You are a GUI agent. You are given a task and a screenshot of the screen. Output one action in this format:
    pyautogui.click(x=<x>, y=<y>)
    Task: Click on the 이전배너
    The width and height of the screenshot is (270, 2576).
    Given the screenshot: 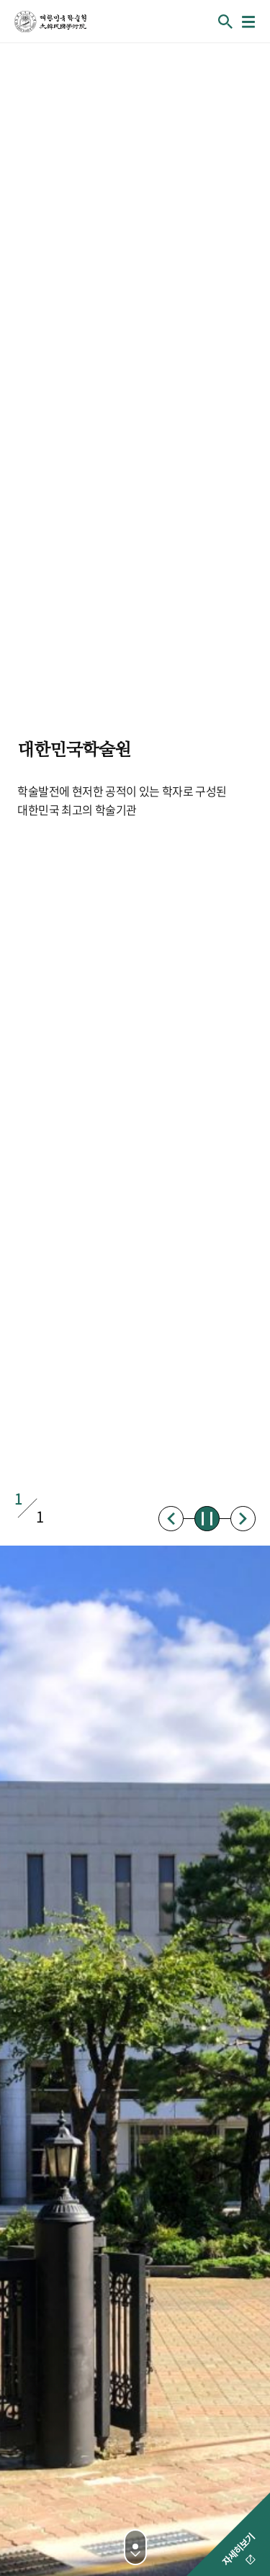 What is the action you would take?
    pyautogui.click(x=171, y=1518)
    